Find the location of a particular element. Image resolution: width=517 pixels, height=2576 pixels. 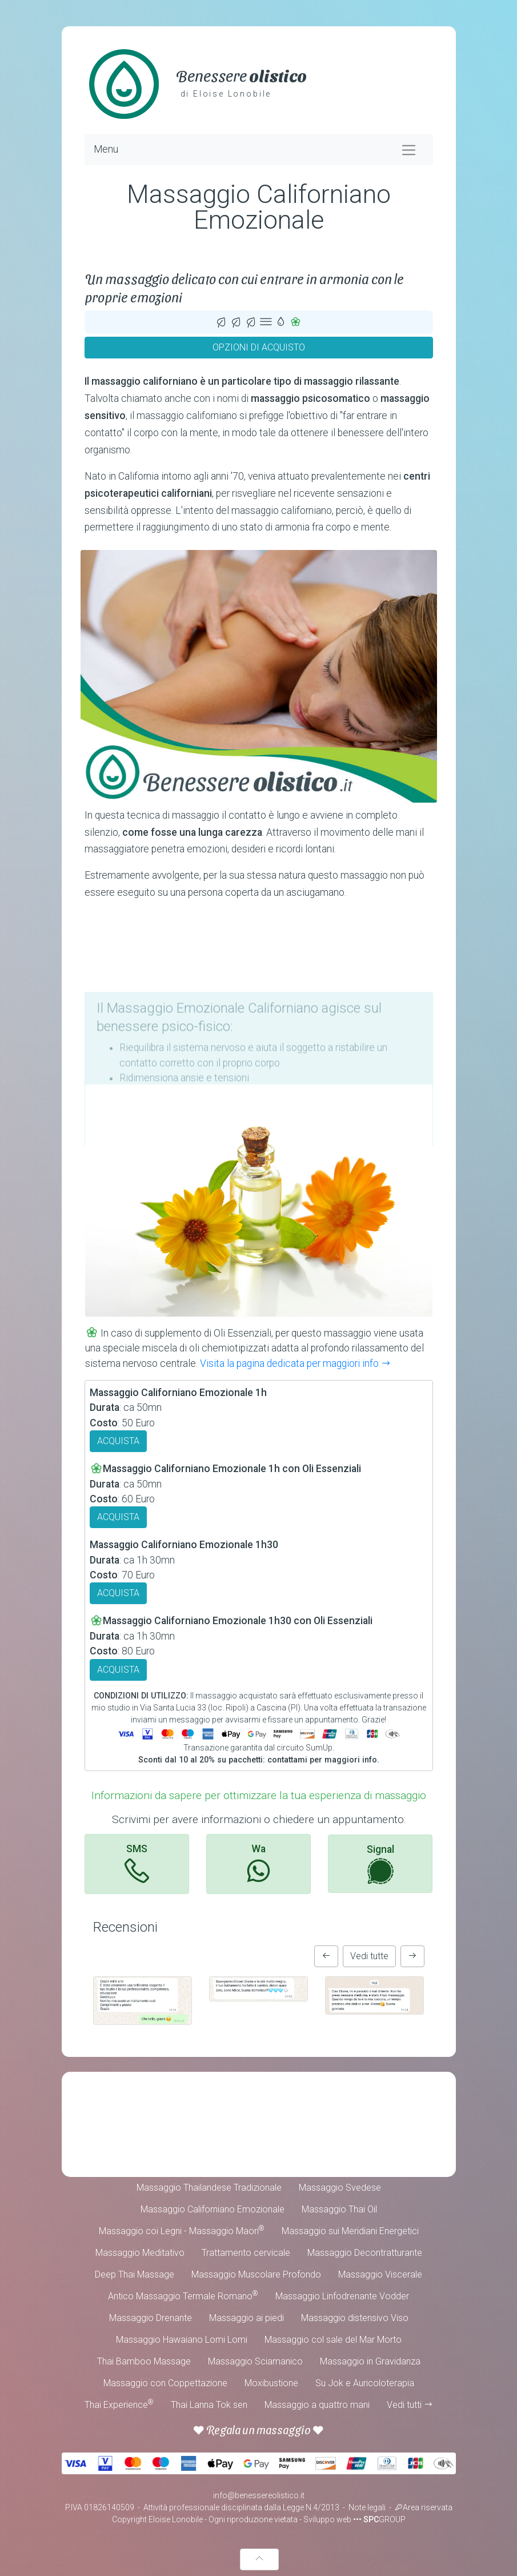

Massaggio ai piedi is located at coordinates (246, 2317).